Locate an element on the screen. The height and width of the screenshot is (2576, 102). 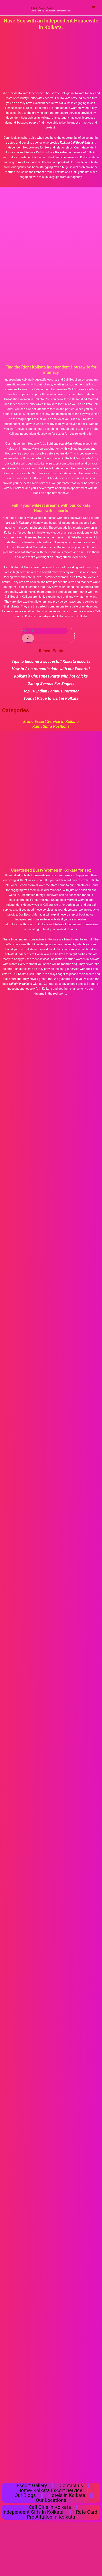
Kolkata’s Christmas Party with hot chicks is located at coordinates (51, 676).